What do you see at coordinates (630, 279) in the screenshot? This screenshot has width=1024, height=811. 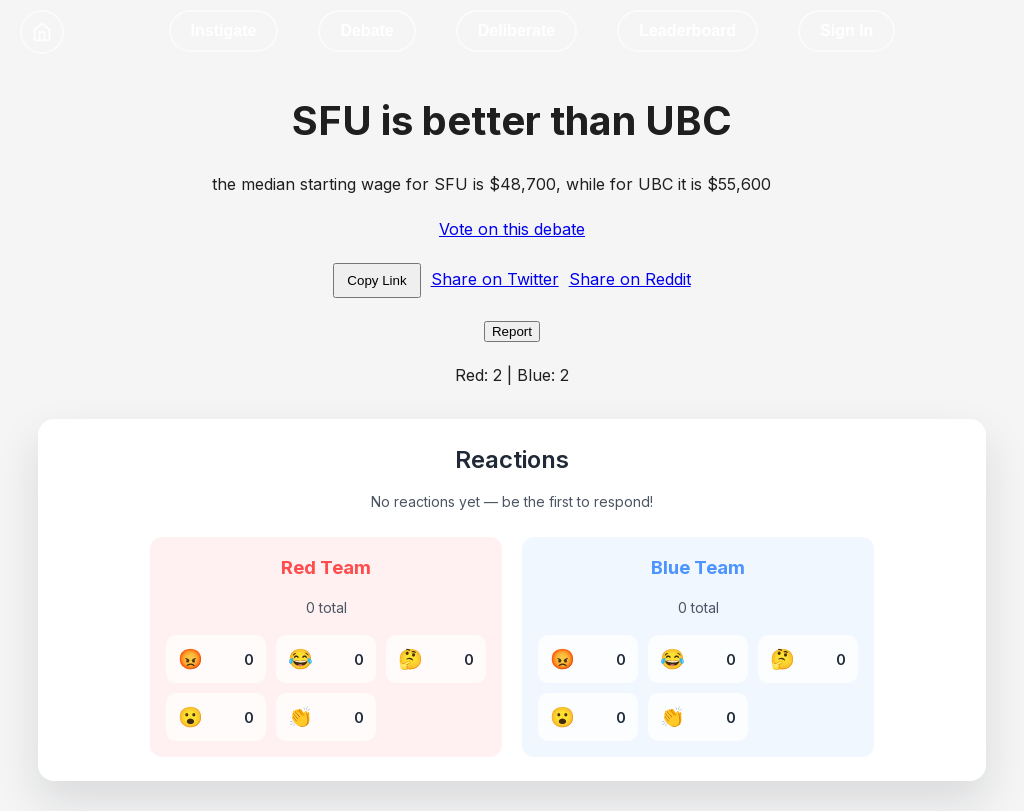 I see `Share on Reddit` at bounding box center [630, 279].